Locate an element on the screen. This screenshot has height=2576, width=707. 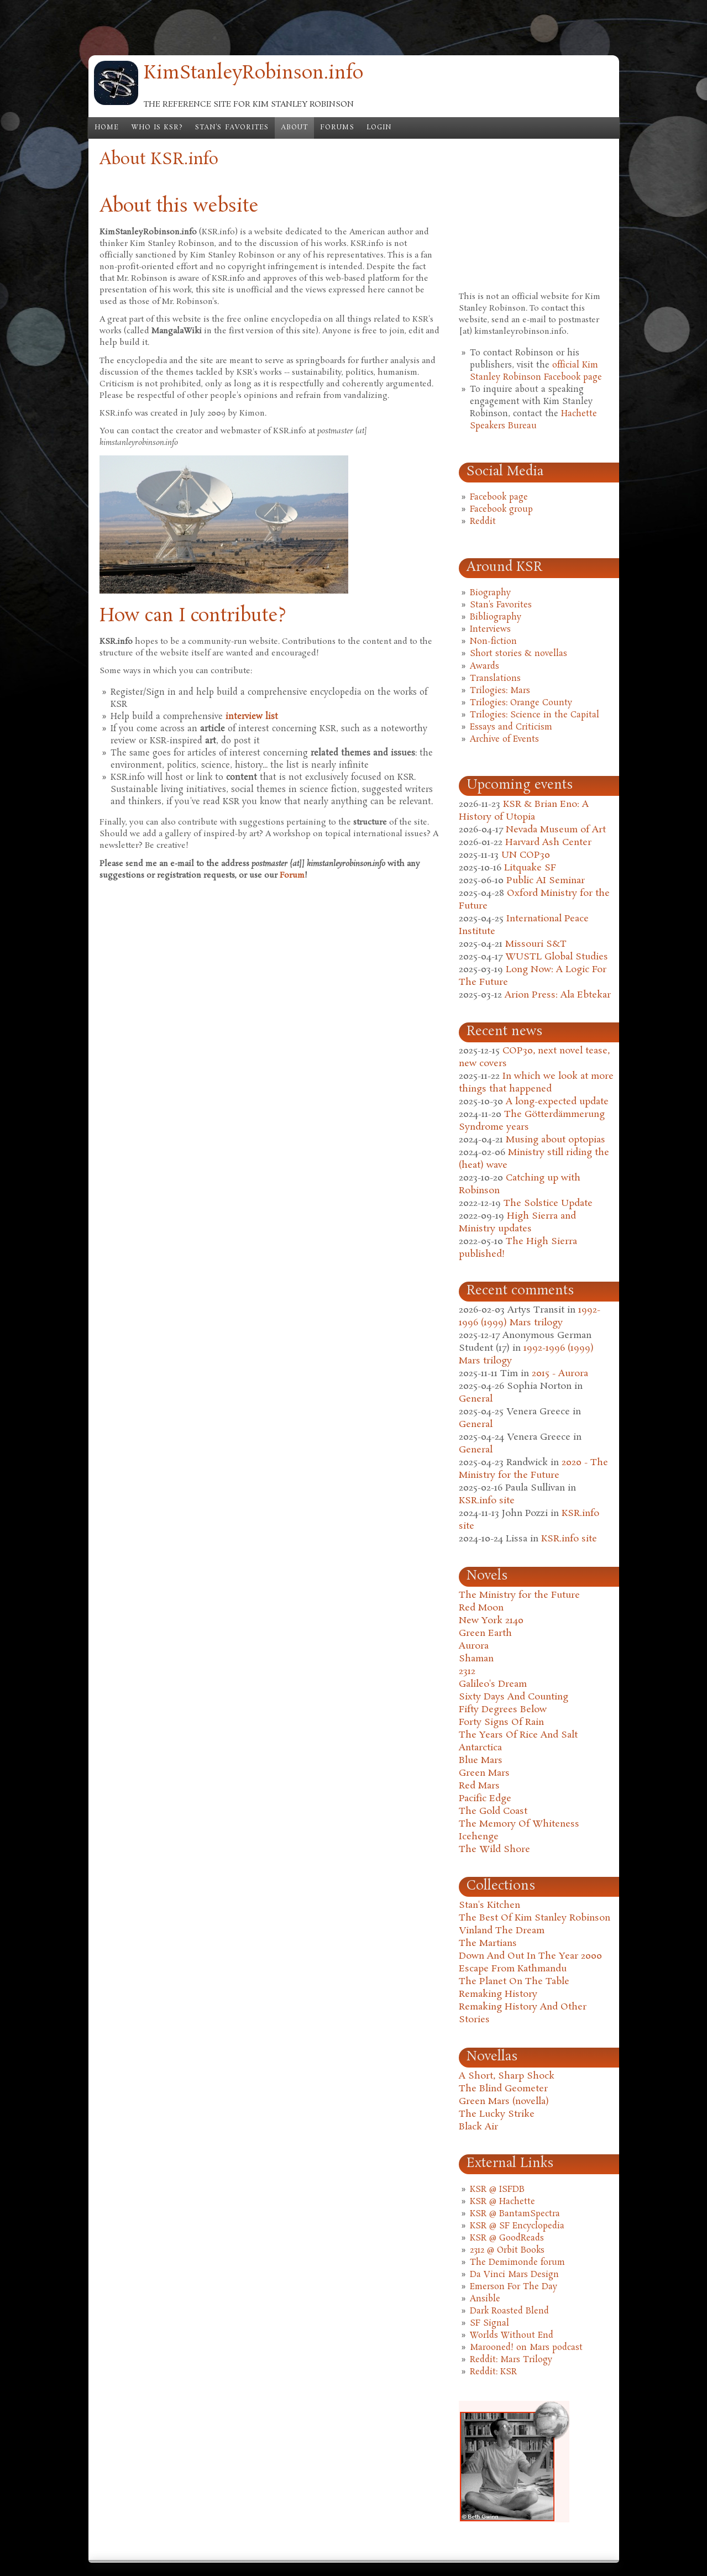
Musing about optopias is located at coordinates (555, 1140).